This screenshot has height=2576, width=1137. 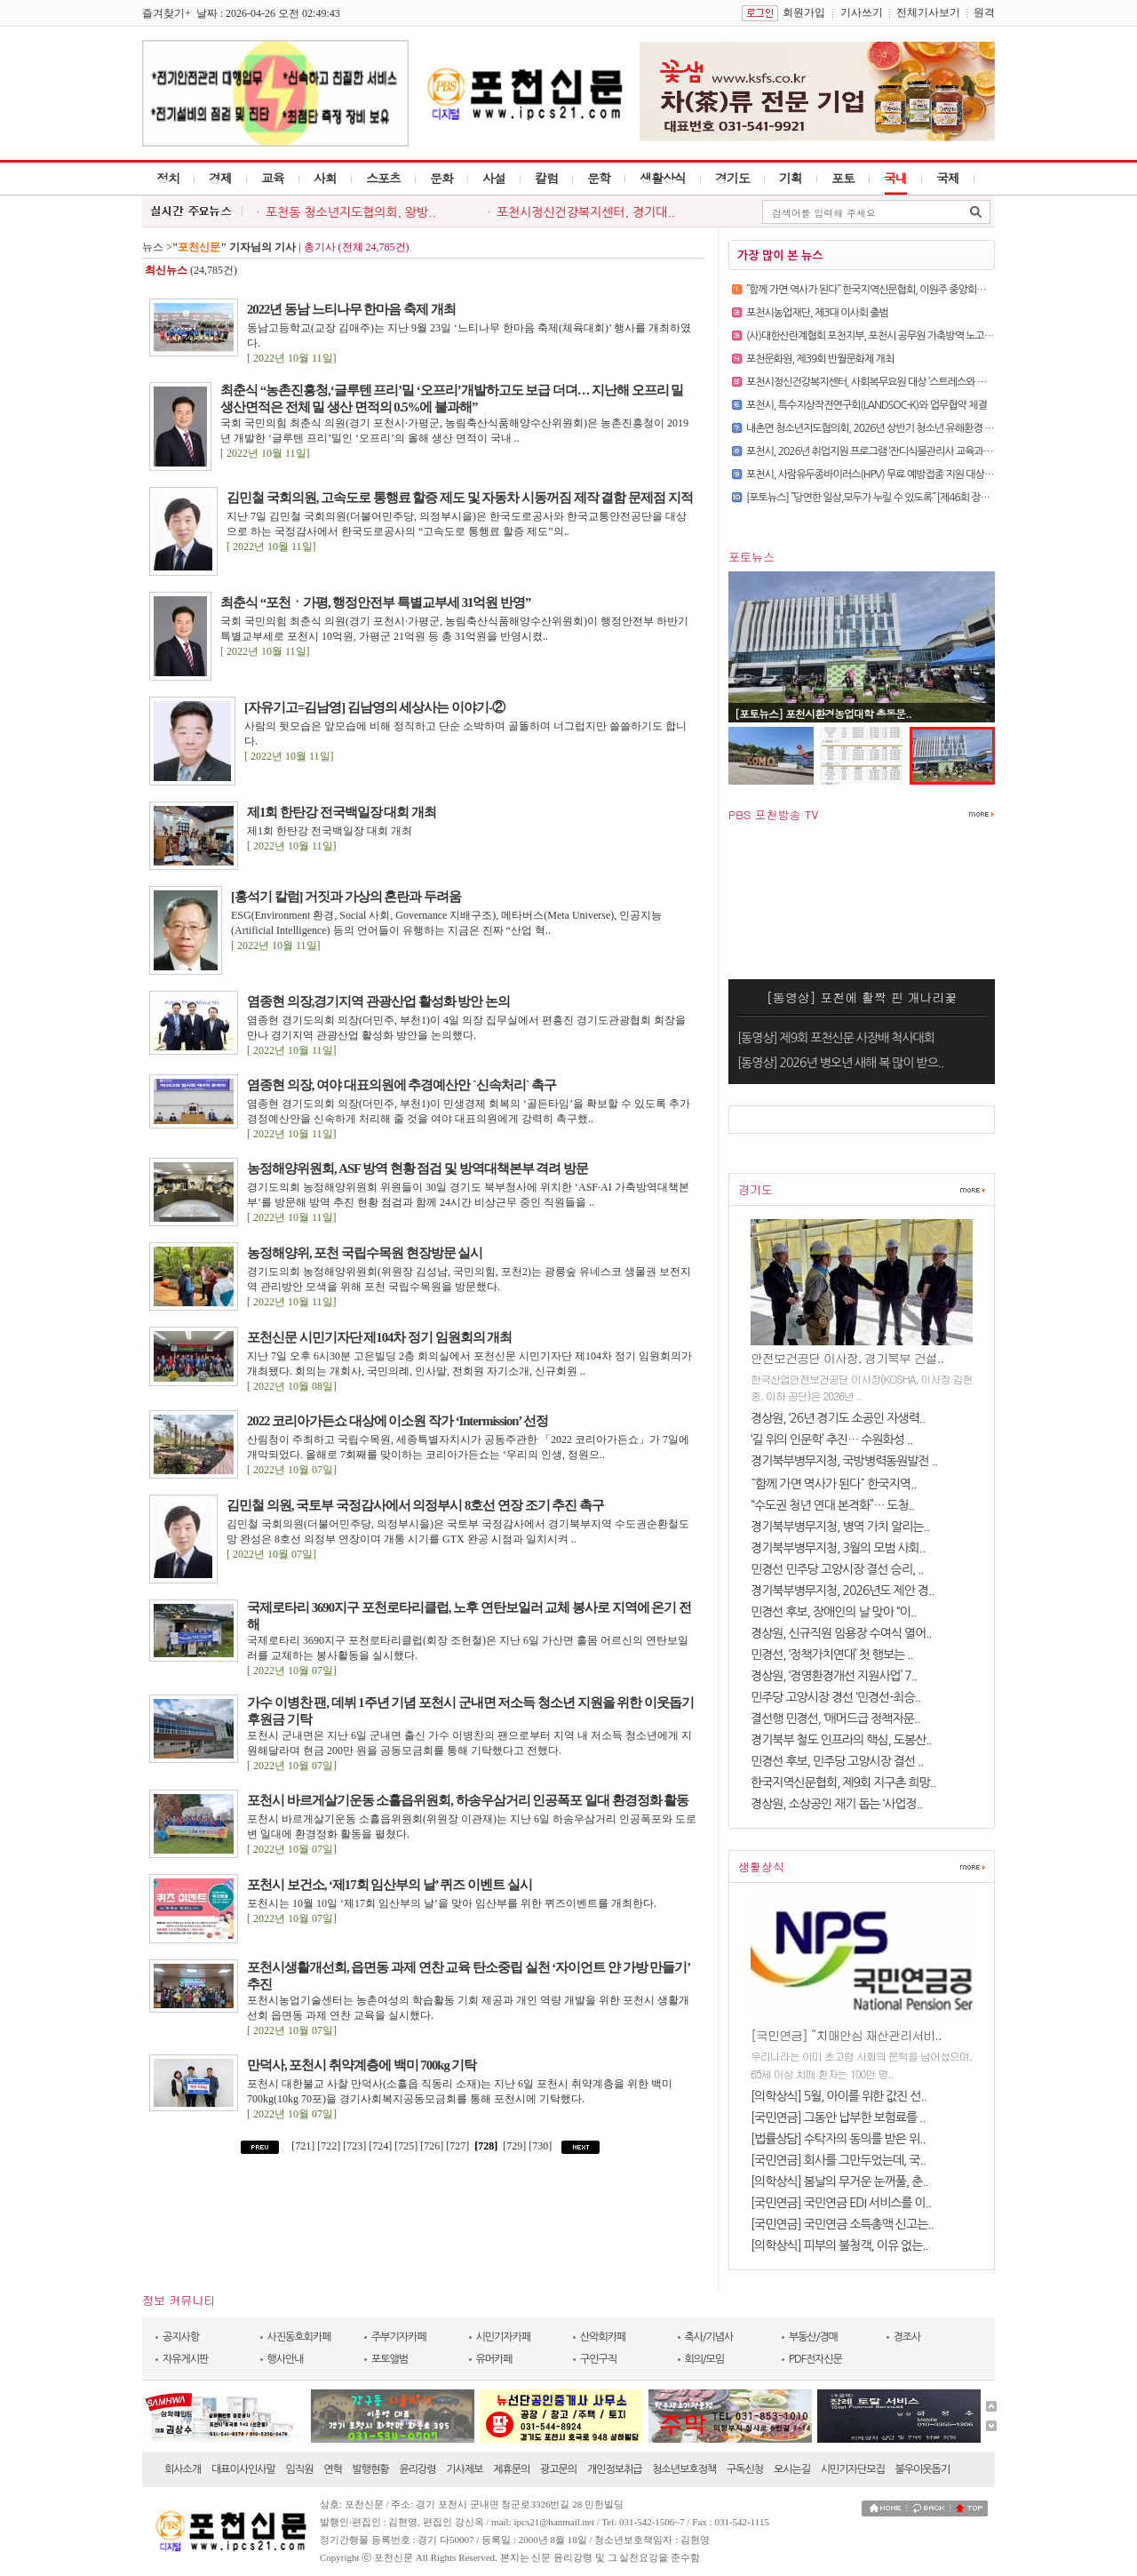 I want to click on [724], so click(x=381, y=2146).